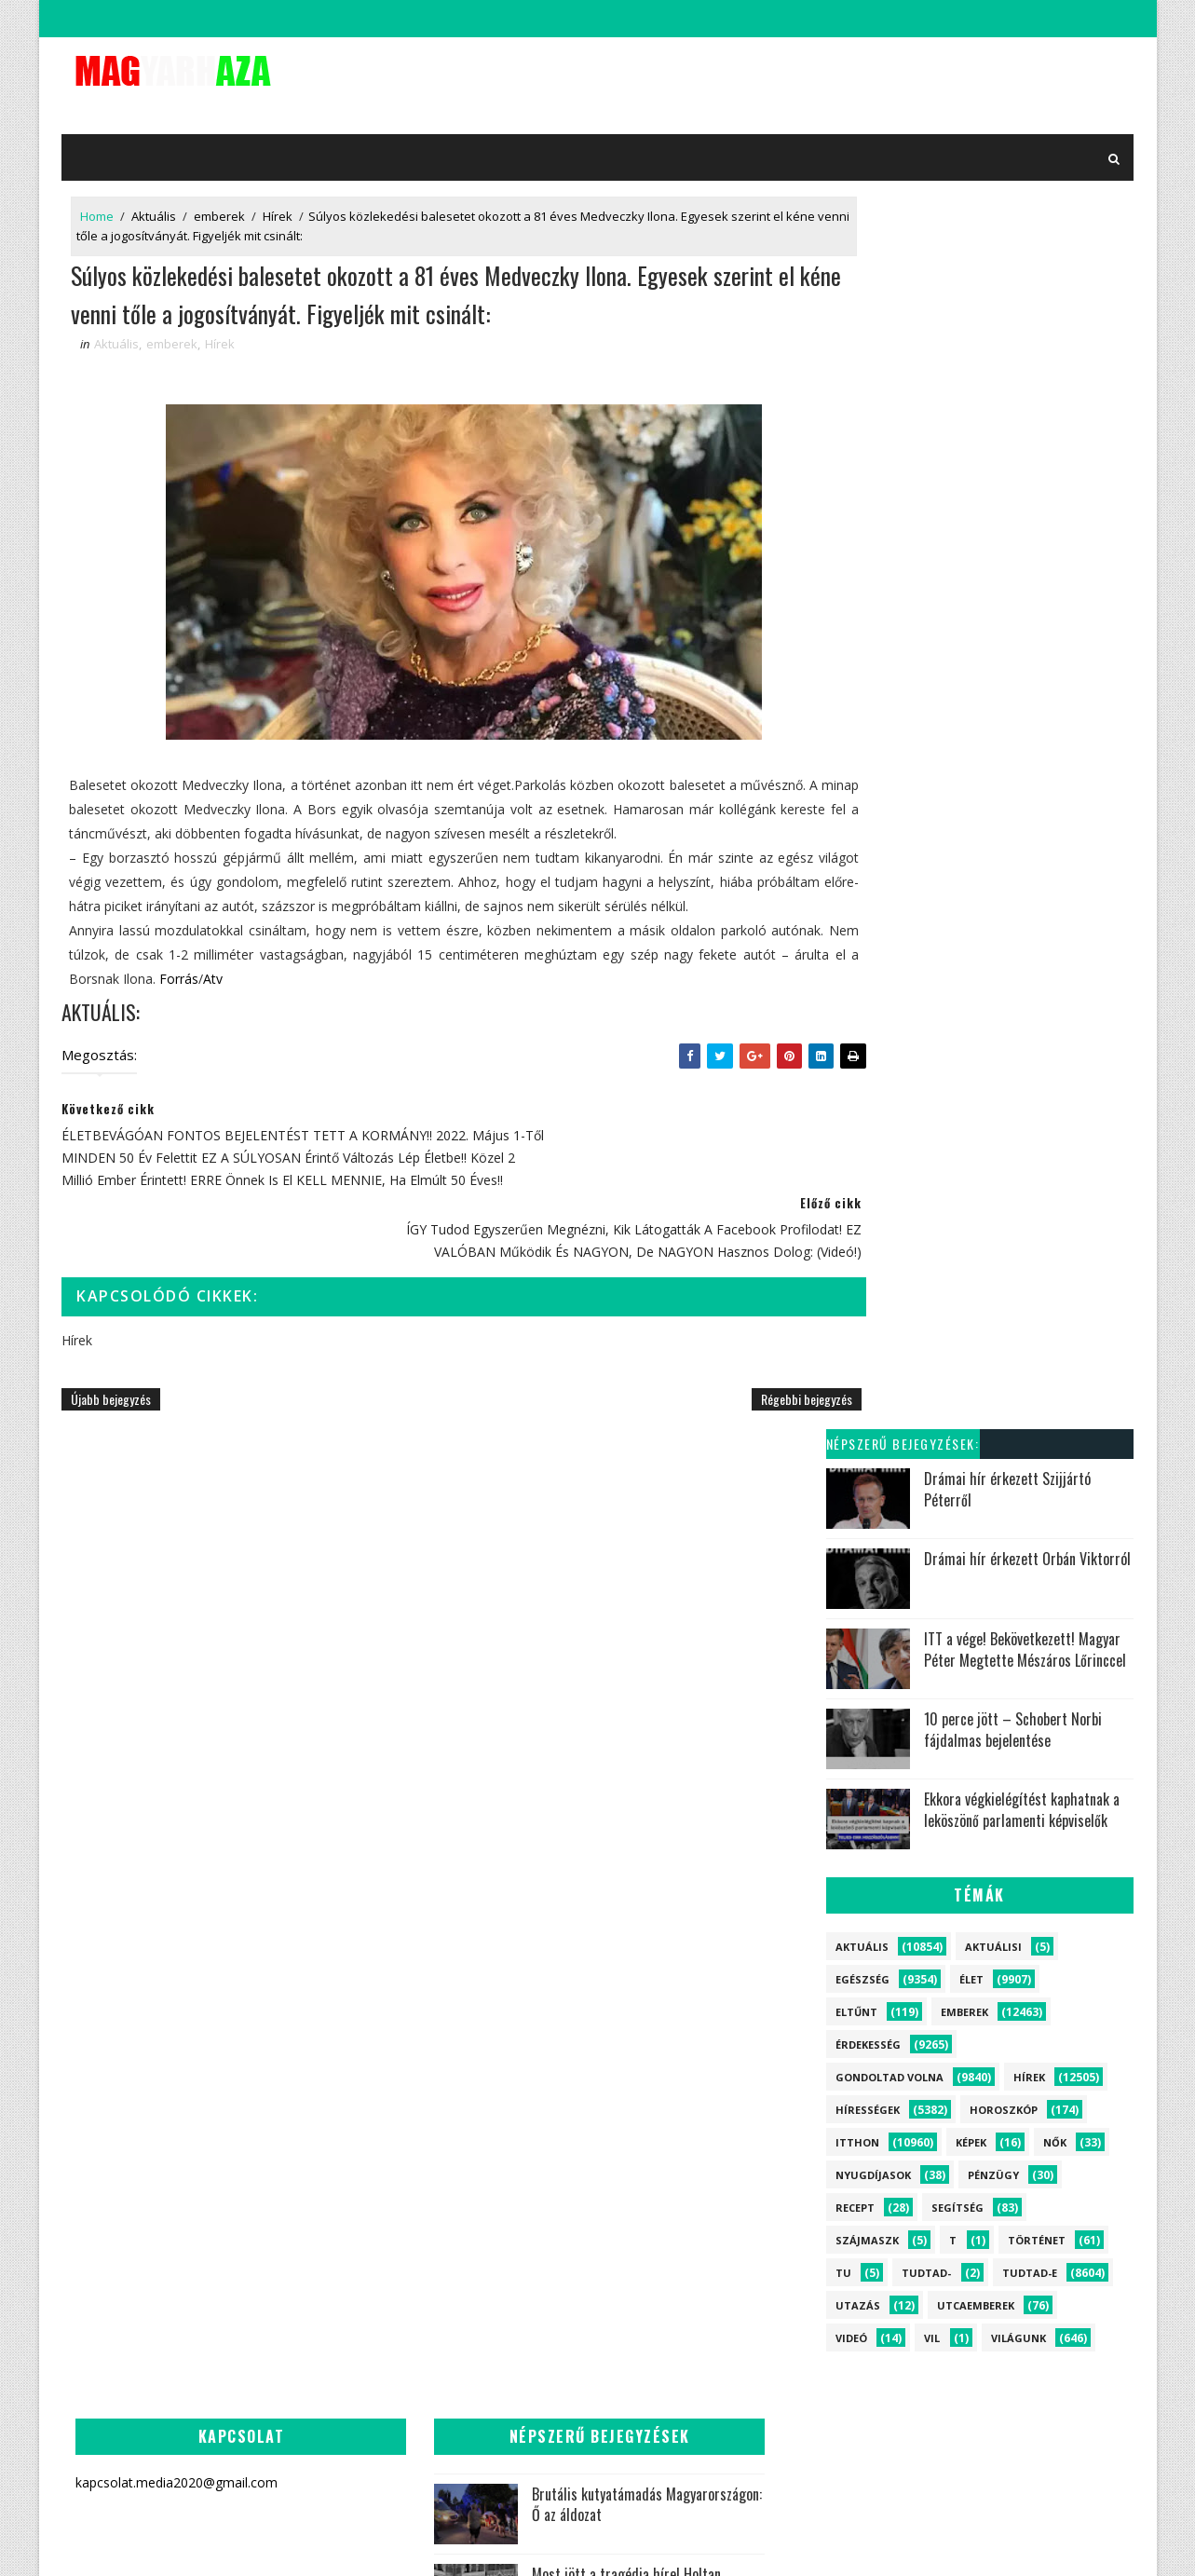 The height and width of the screenshot is (2576, 1195). I want to click on Most jött a rendkívüli hír Magyar Péterről, so click(769, 1837).